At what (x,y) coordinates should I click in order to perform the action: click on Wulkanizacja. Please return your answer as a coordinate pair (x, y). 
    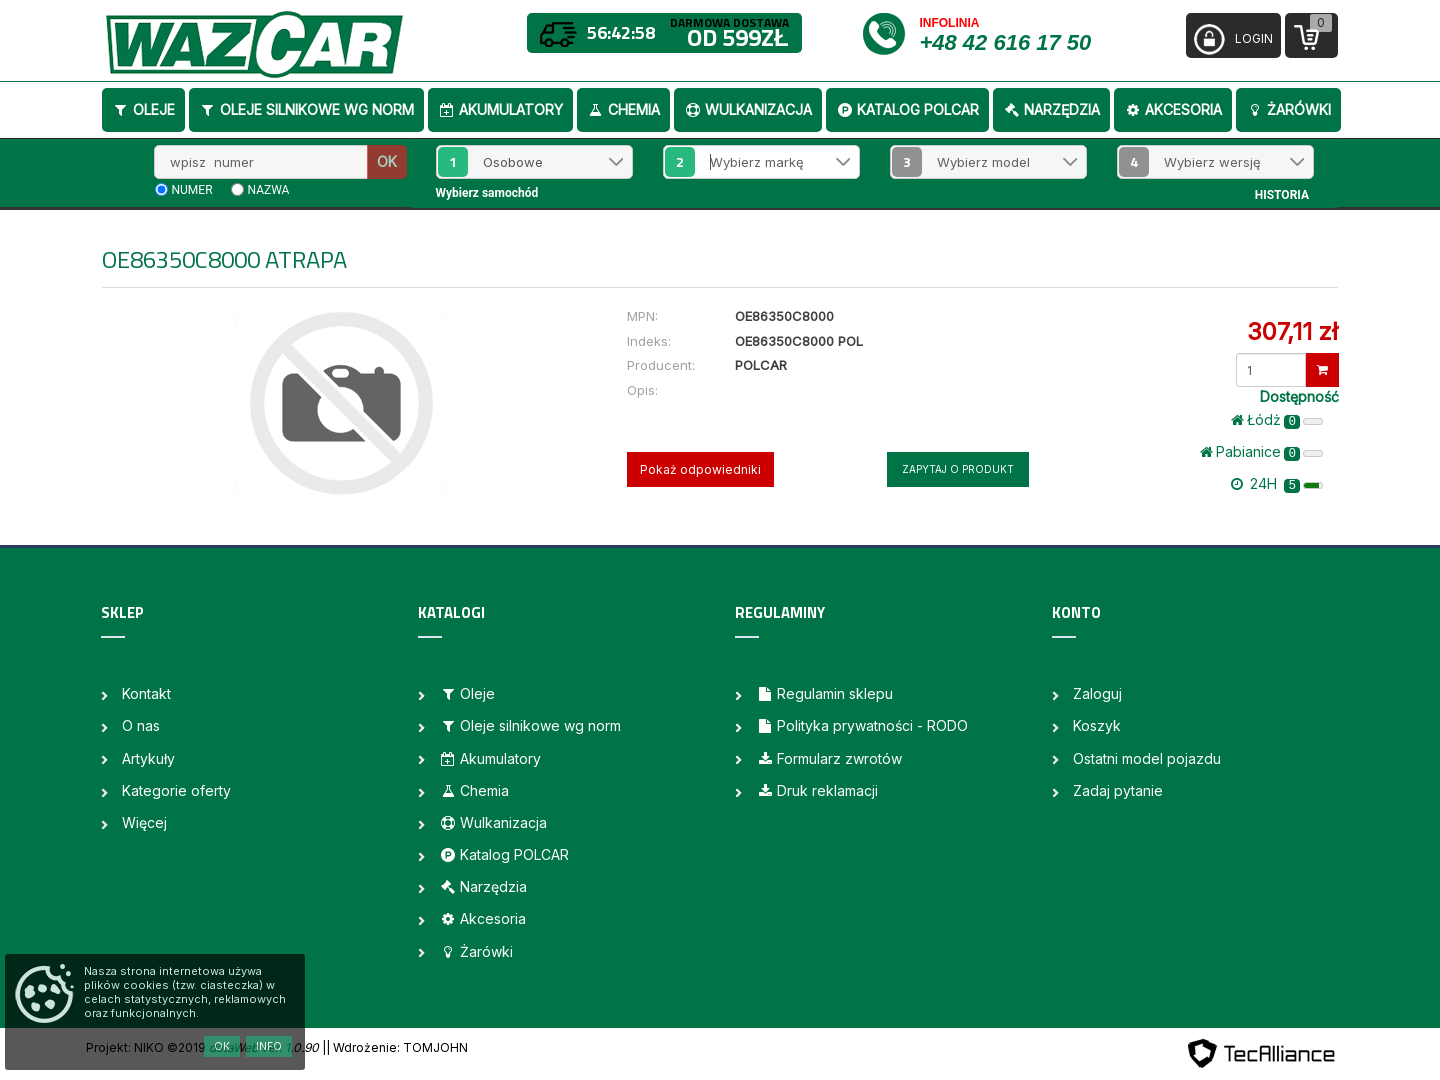
    Looking at the image, I should click on (748, 109).